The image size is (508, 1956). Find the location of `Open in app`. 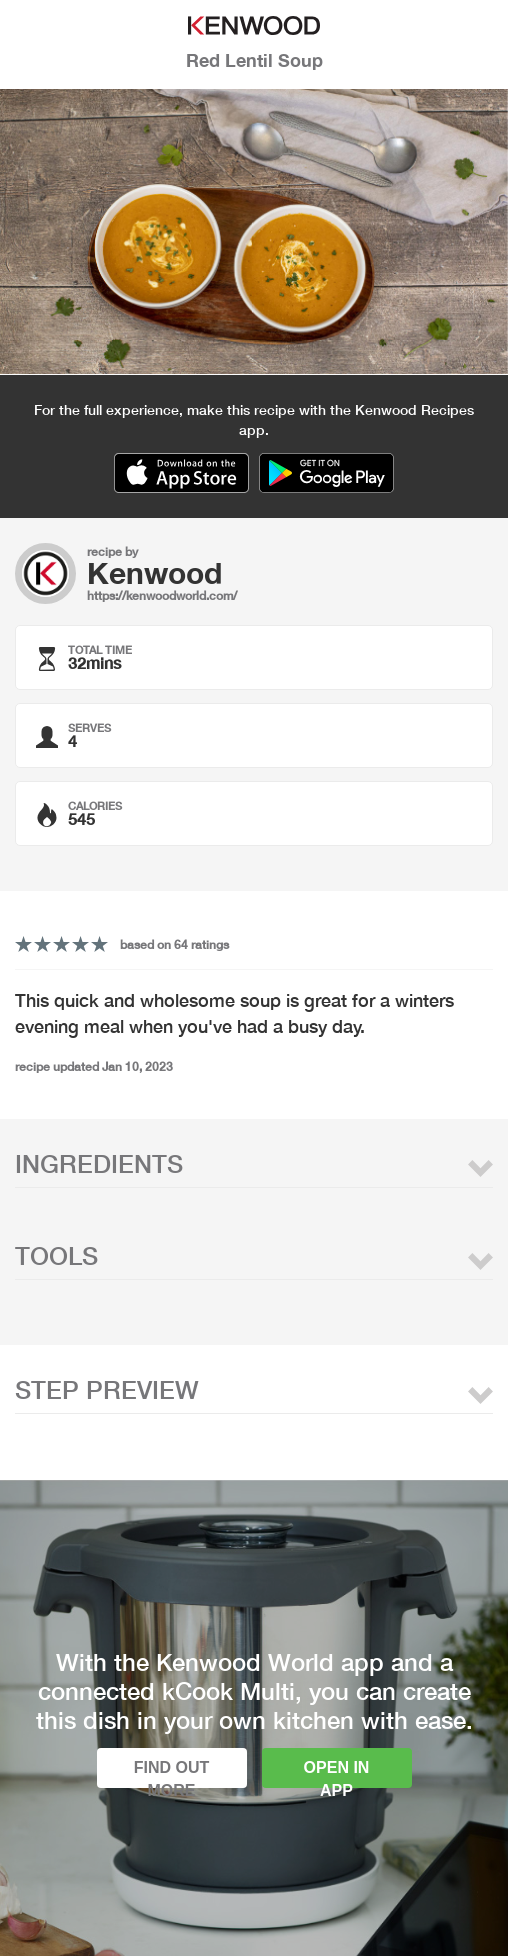

Open in app is located at coordinates (337, 1773).